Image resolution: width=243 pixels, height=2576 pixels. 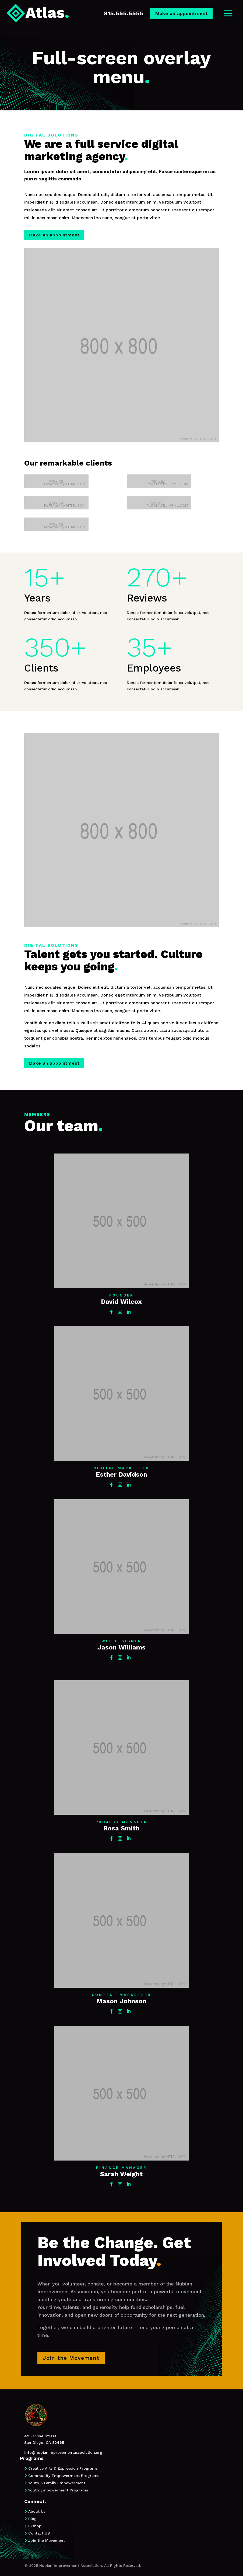 I want to click on Make an appointment, so click(x=181, y=13).